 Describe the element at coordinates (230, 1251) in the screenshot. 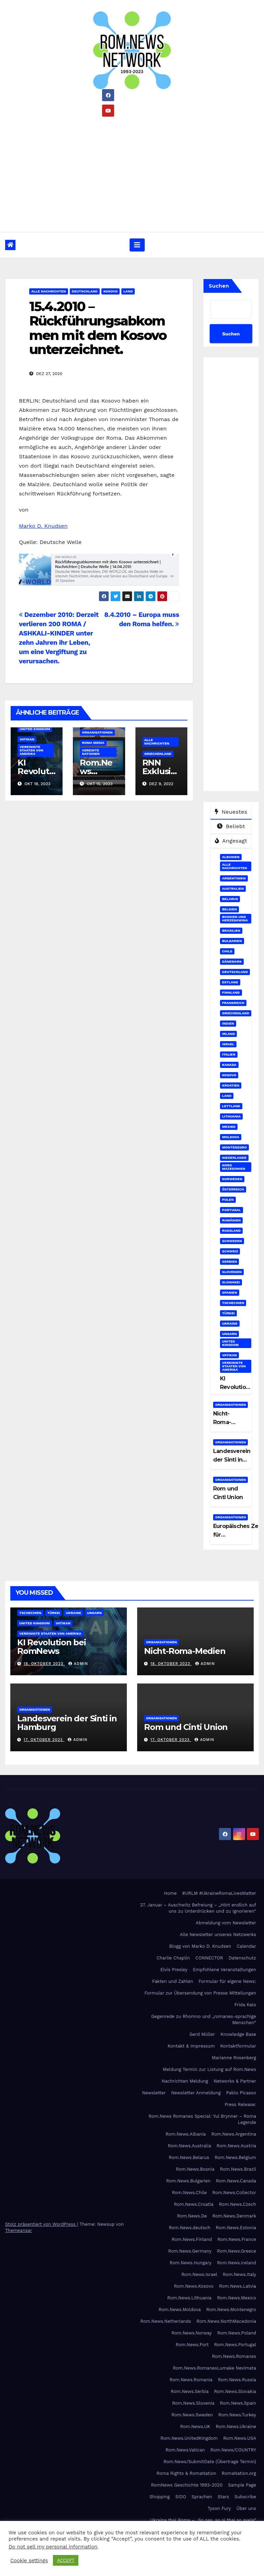

I see `Schweiz` at that location.